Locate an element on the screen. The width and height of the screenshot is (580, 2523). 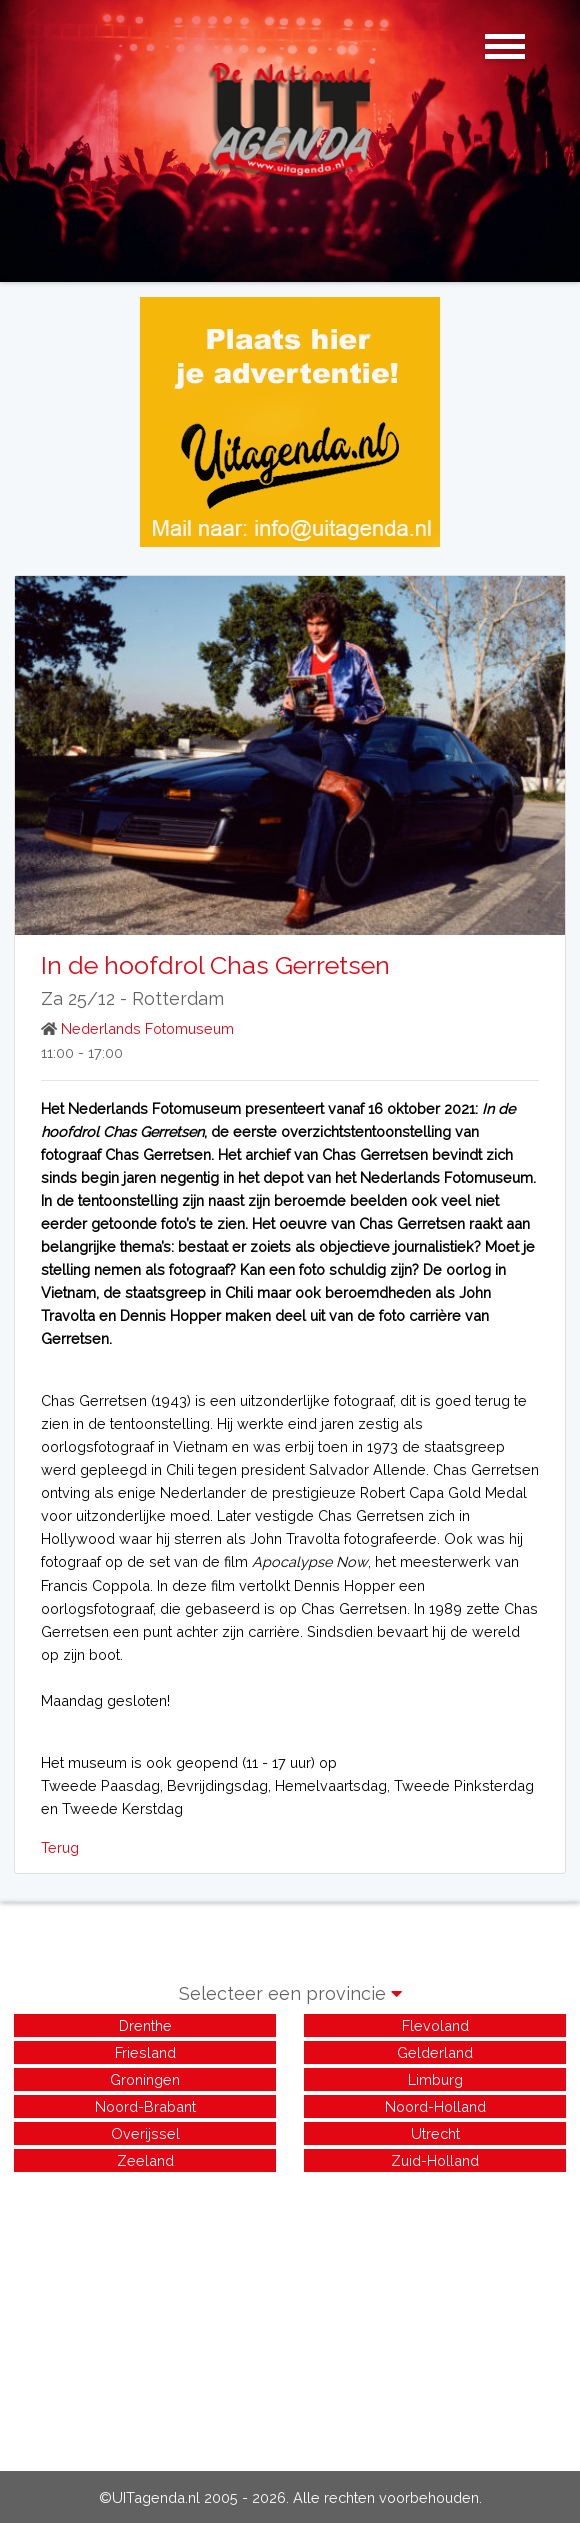
Terug is located at coordinates (60, 1847).